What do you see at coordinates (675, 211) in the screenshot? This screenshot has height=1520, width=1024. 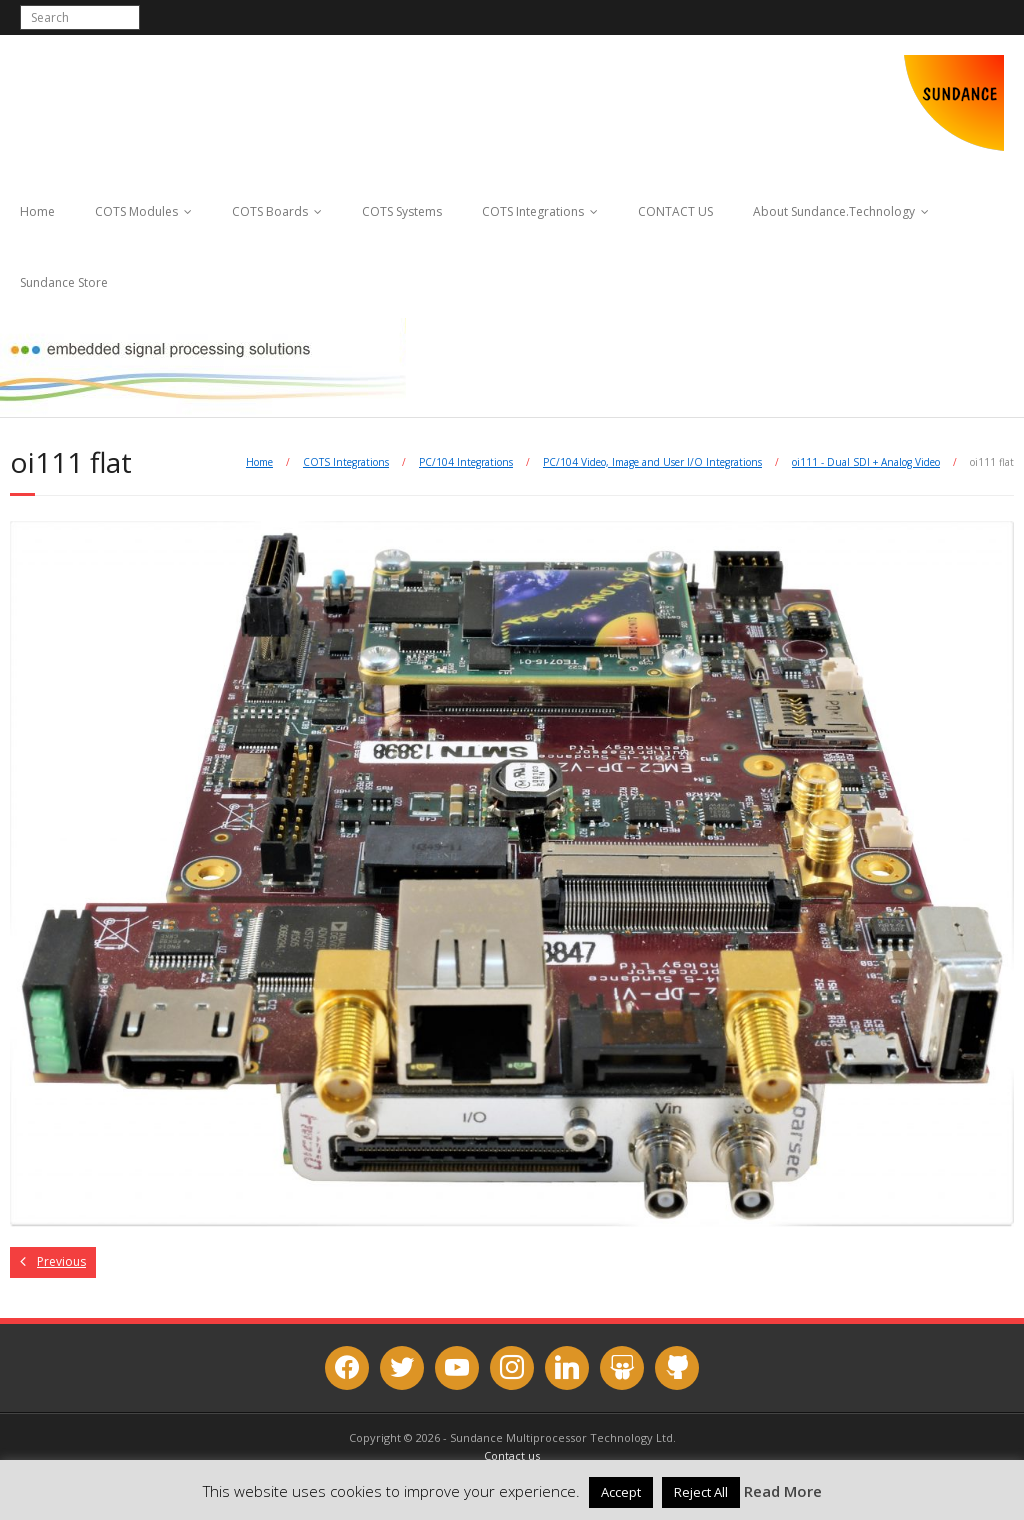 I see `CONTACT US` at bounding box center [675, 211].